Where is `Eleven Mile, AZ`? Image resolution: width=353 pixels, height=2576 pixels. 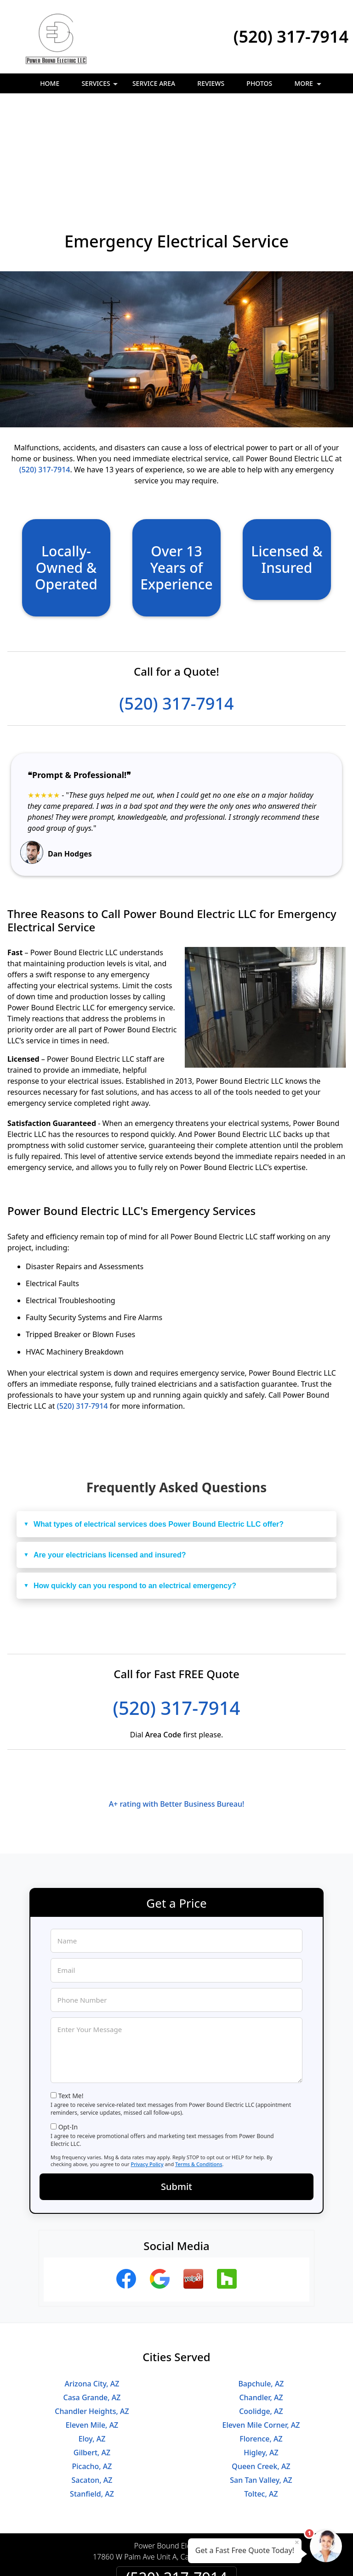 Eleven Mile, AZ is located at coordinates (92, 2325).